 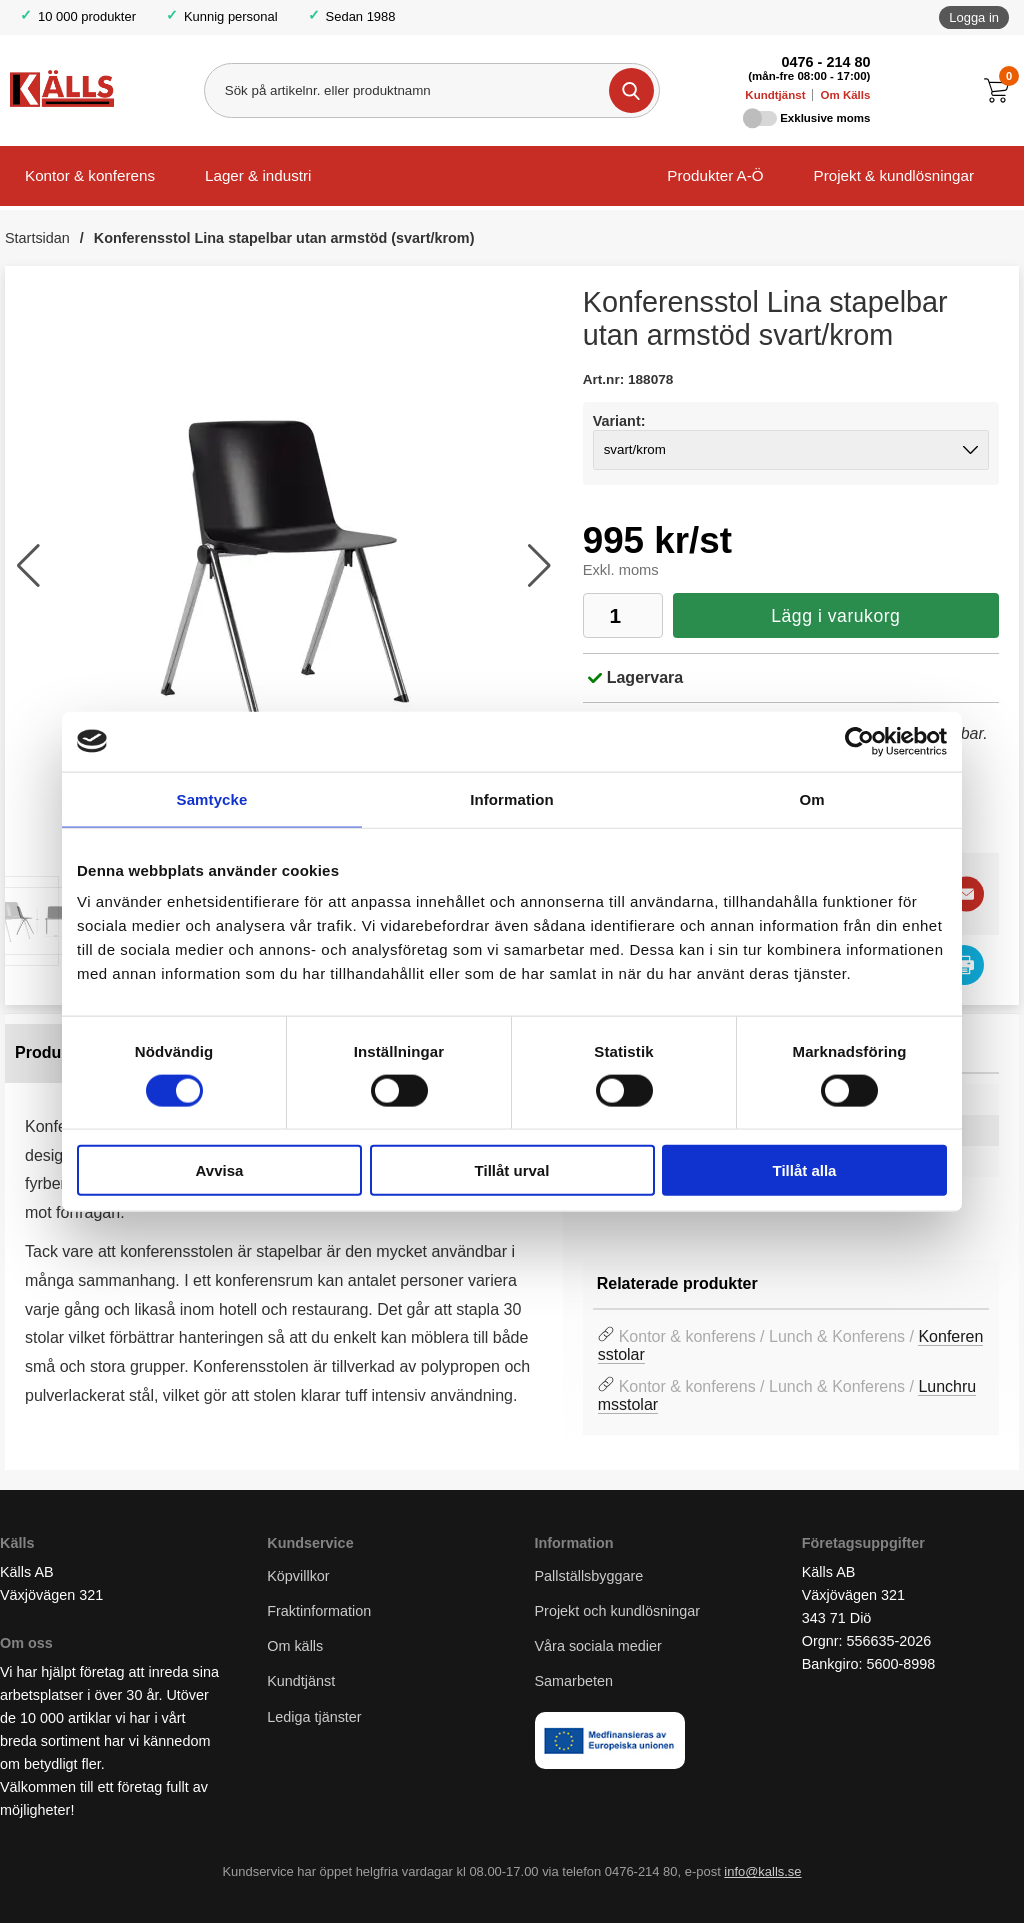 I want to click on Konferensstol Lina stapelbar utan armstöd (svart/krom), so click(x=284, y=238).